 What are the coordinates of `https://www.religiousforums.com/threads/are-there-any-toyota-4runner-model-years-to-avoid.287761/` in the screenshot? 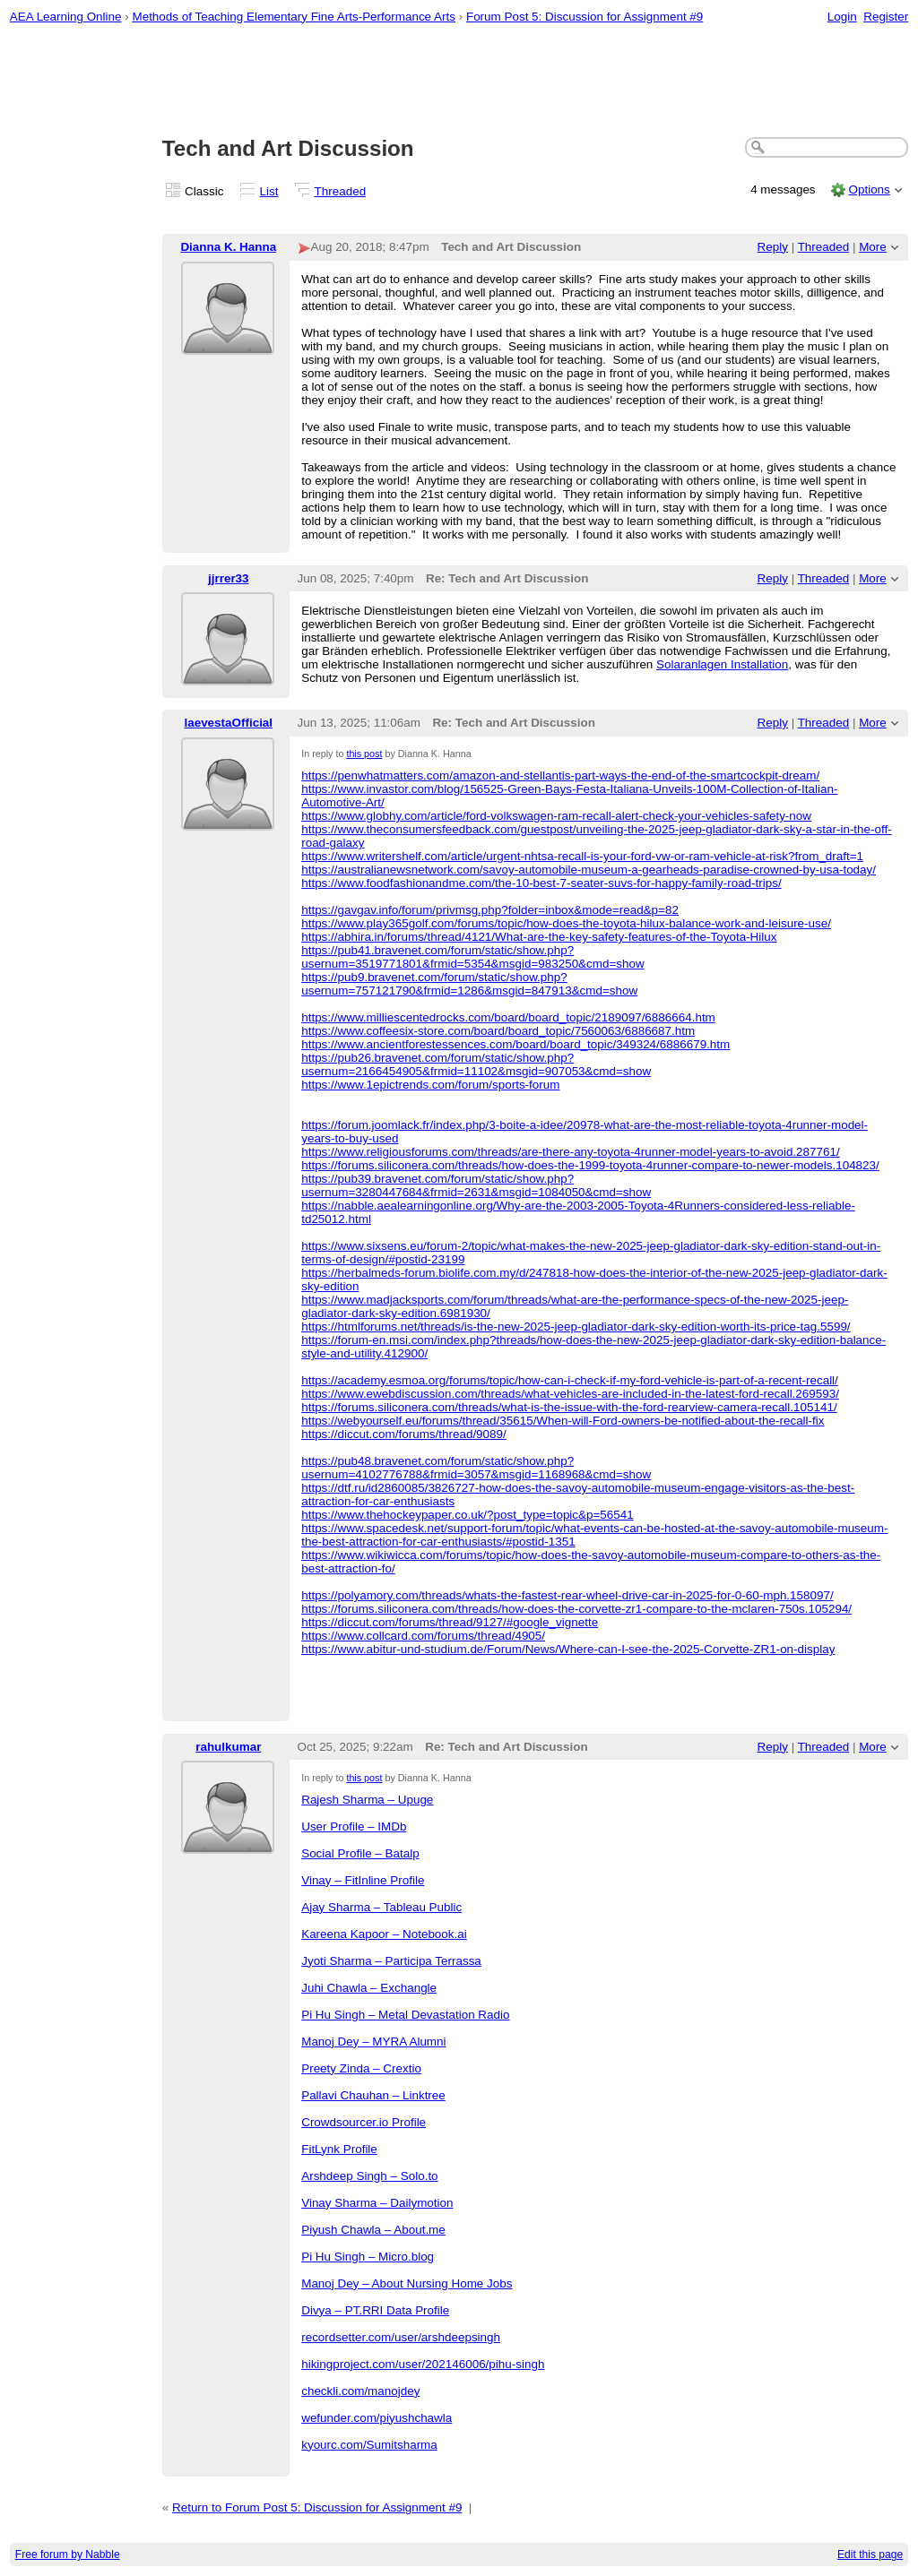 It's located at (570, 1152).